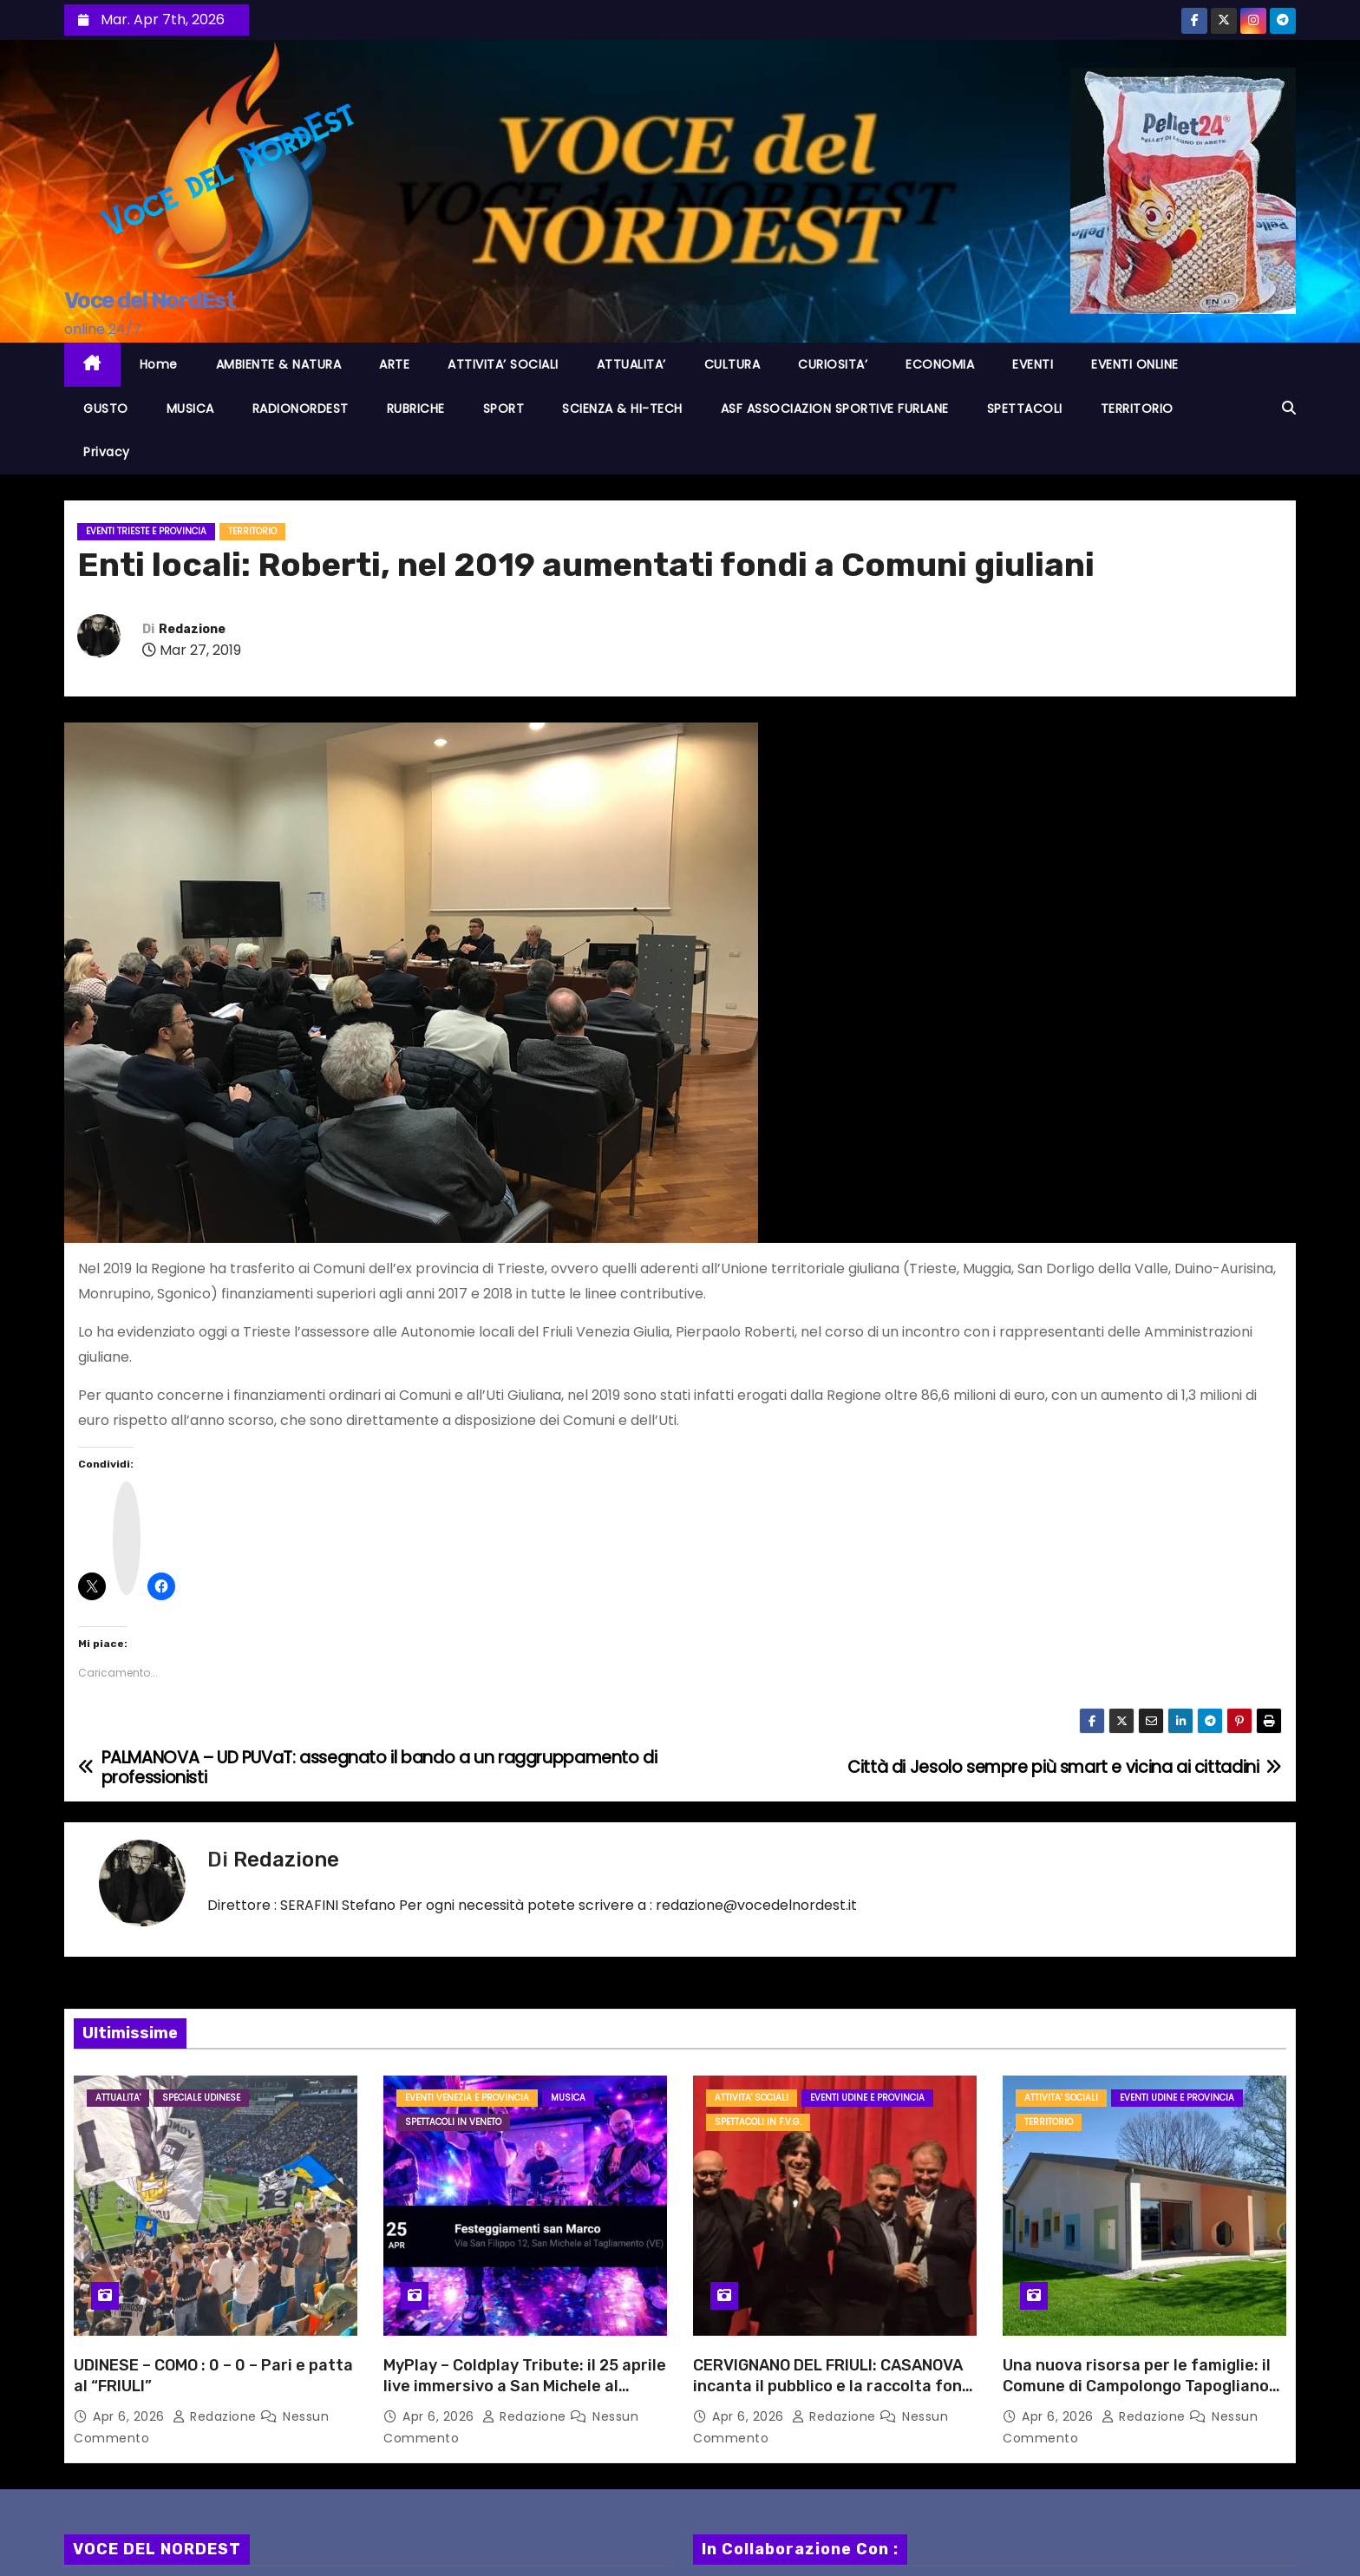 This screenshot has height=2576, width=1360. What do you see at coordinates (394, 364) in the screenshot?
I see `ARTE` at bounding box center [394, 364].